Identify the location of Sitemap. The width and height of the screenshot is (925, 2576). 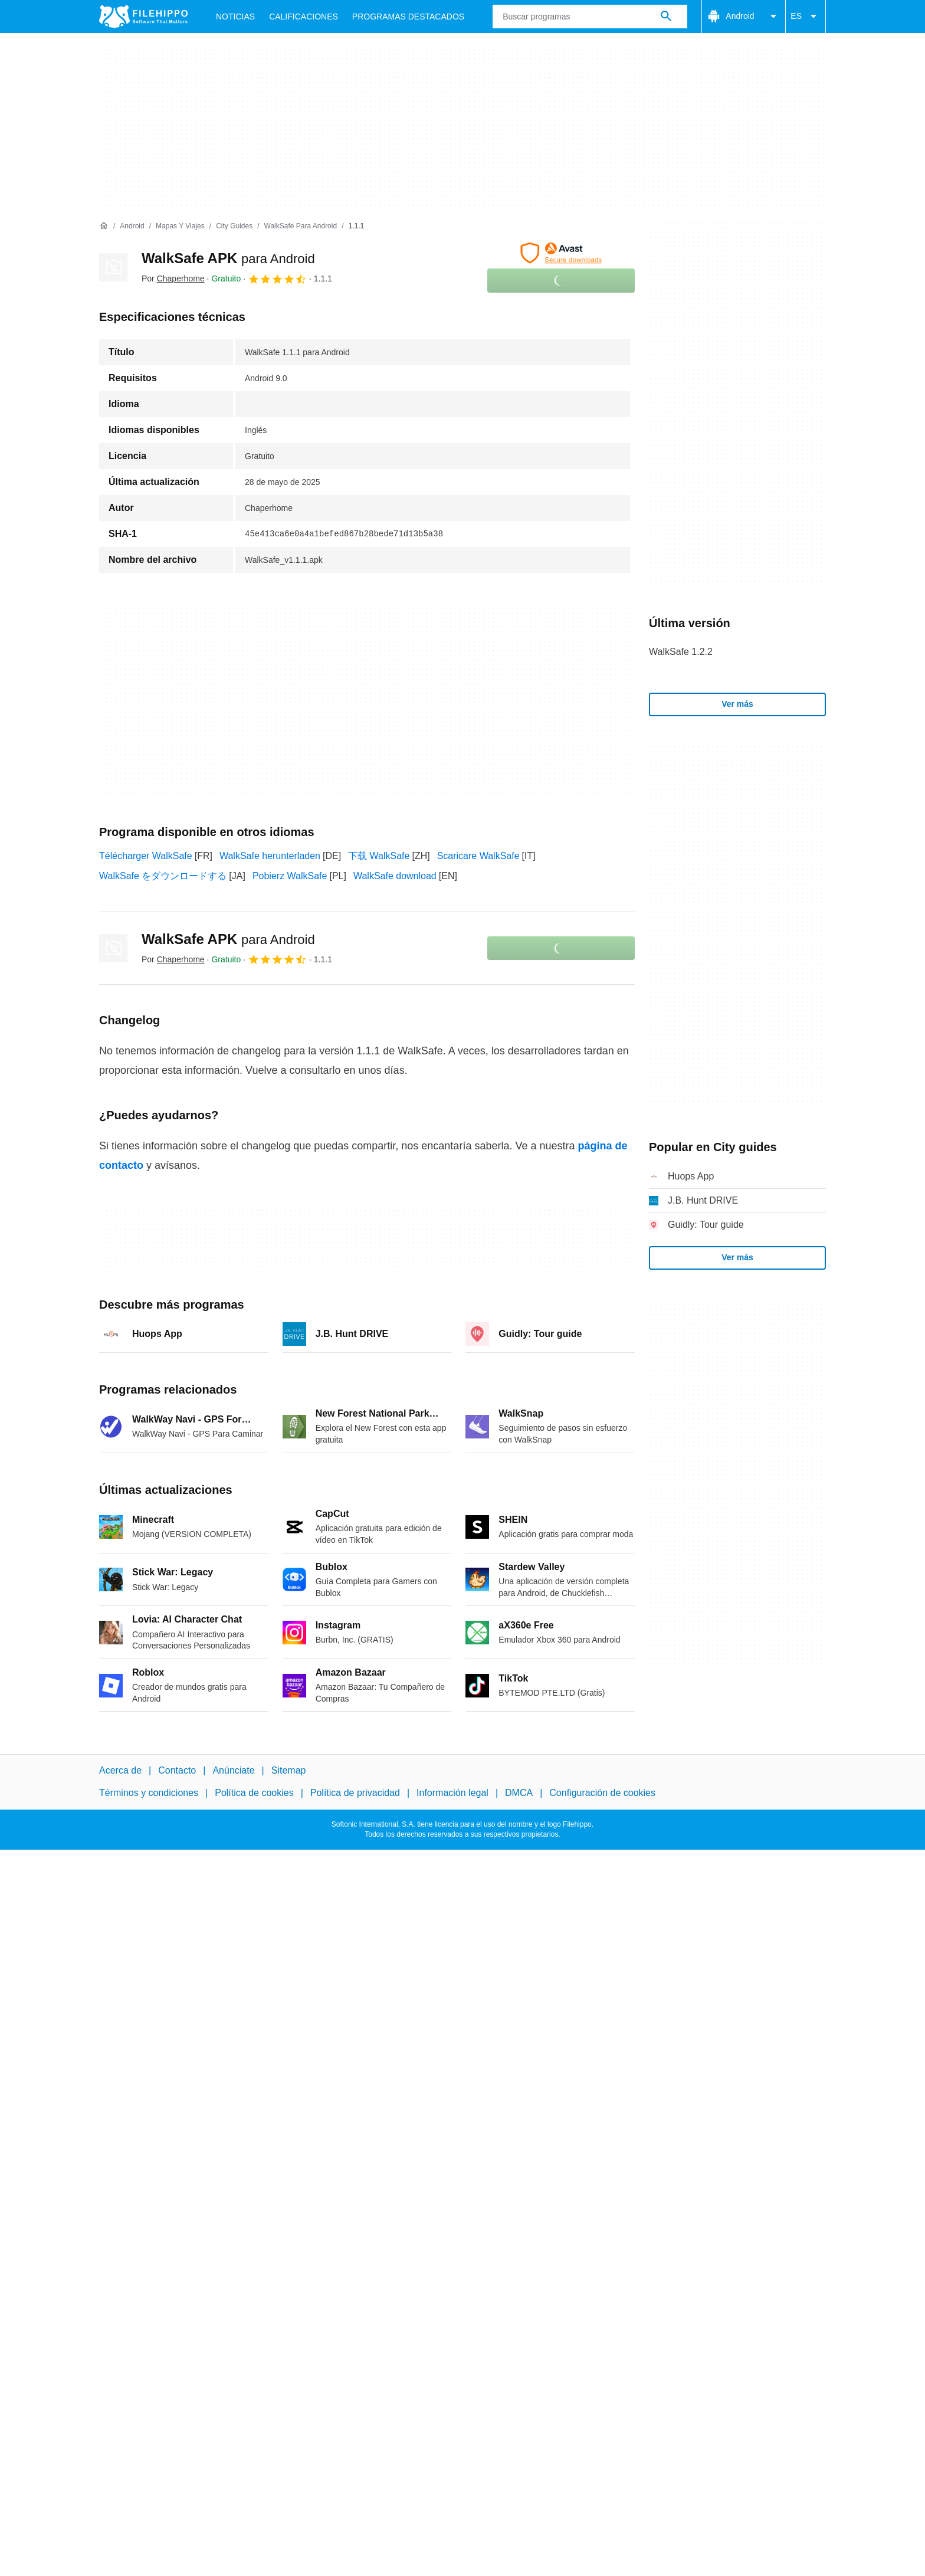
(288, 1770).